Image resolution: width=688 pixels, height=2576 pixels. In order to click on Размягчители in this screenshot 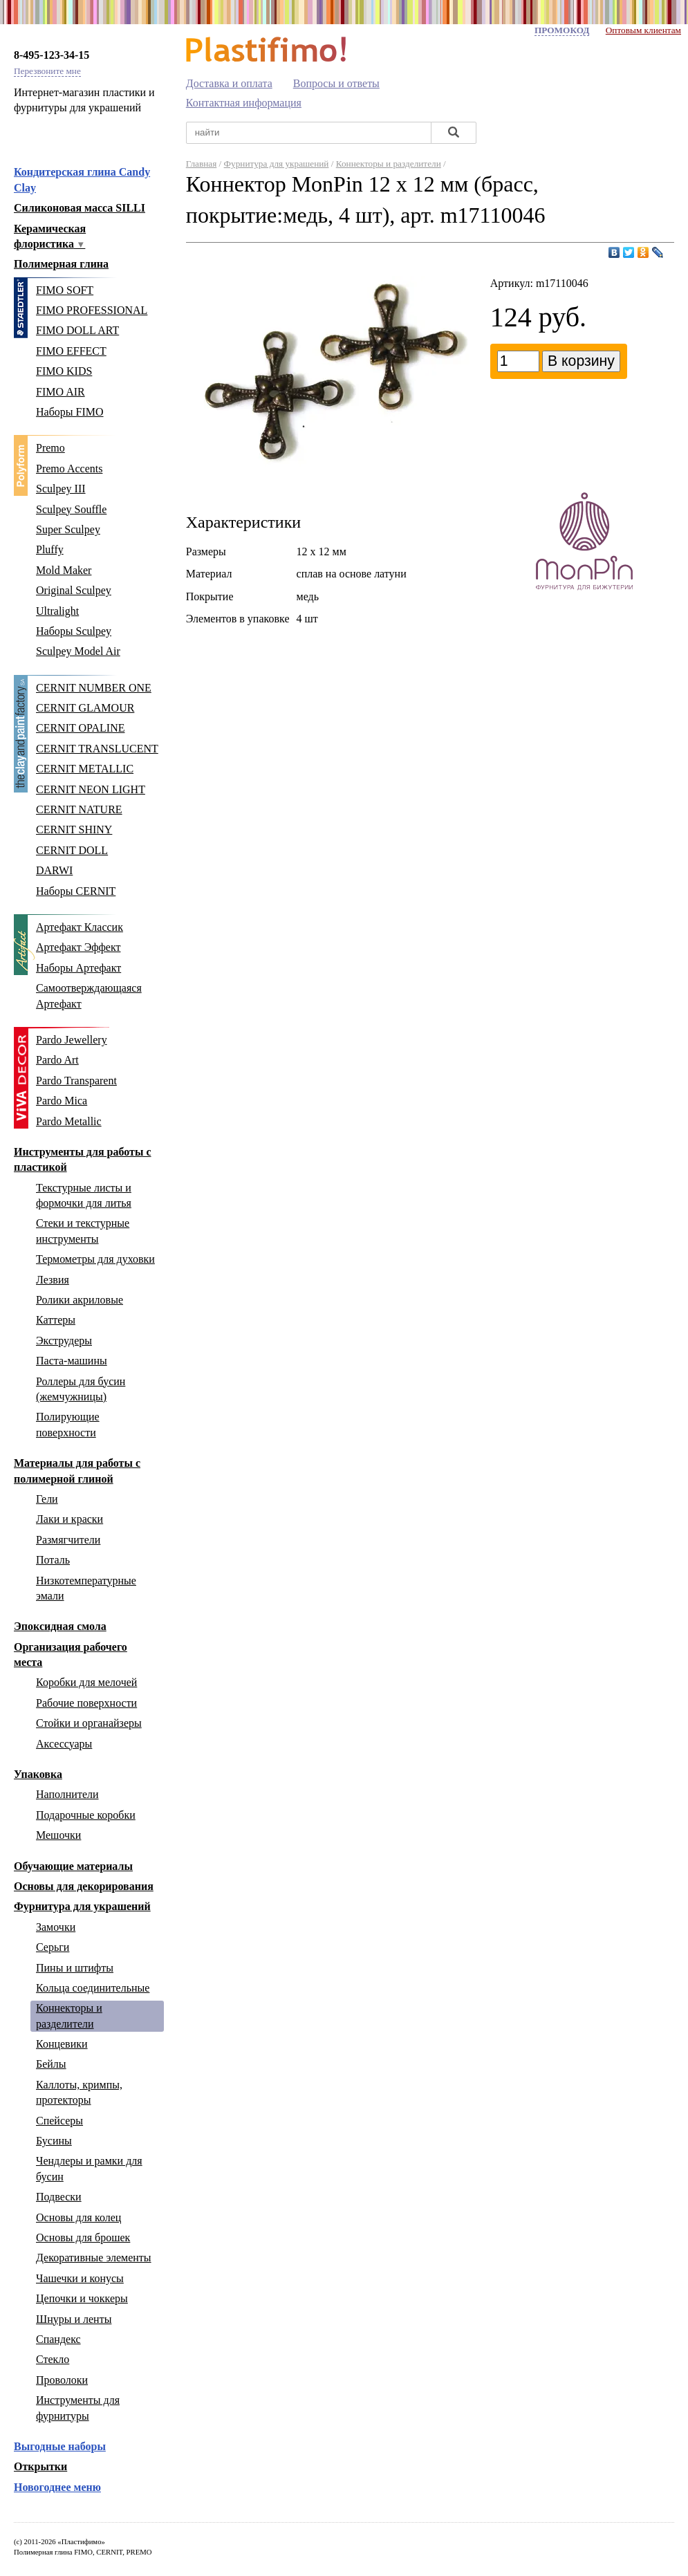, I will do `click(68, 1540)`.